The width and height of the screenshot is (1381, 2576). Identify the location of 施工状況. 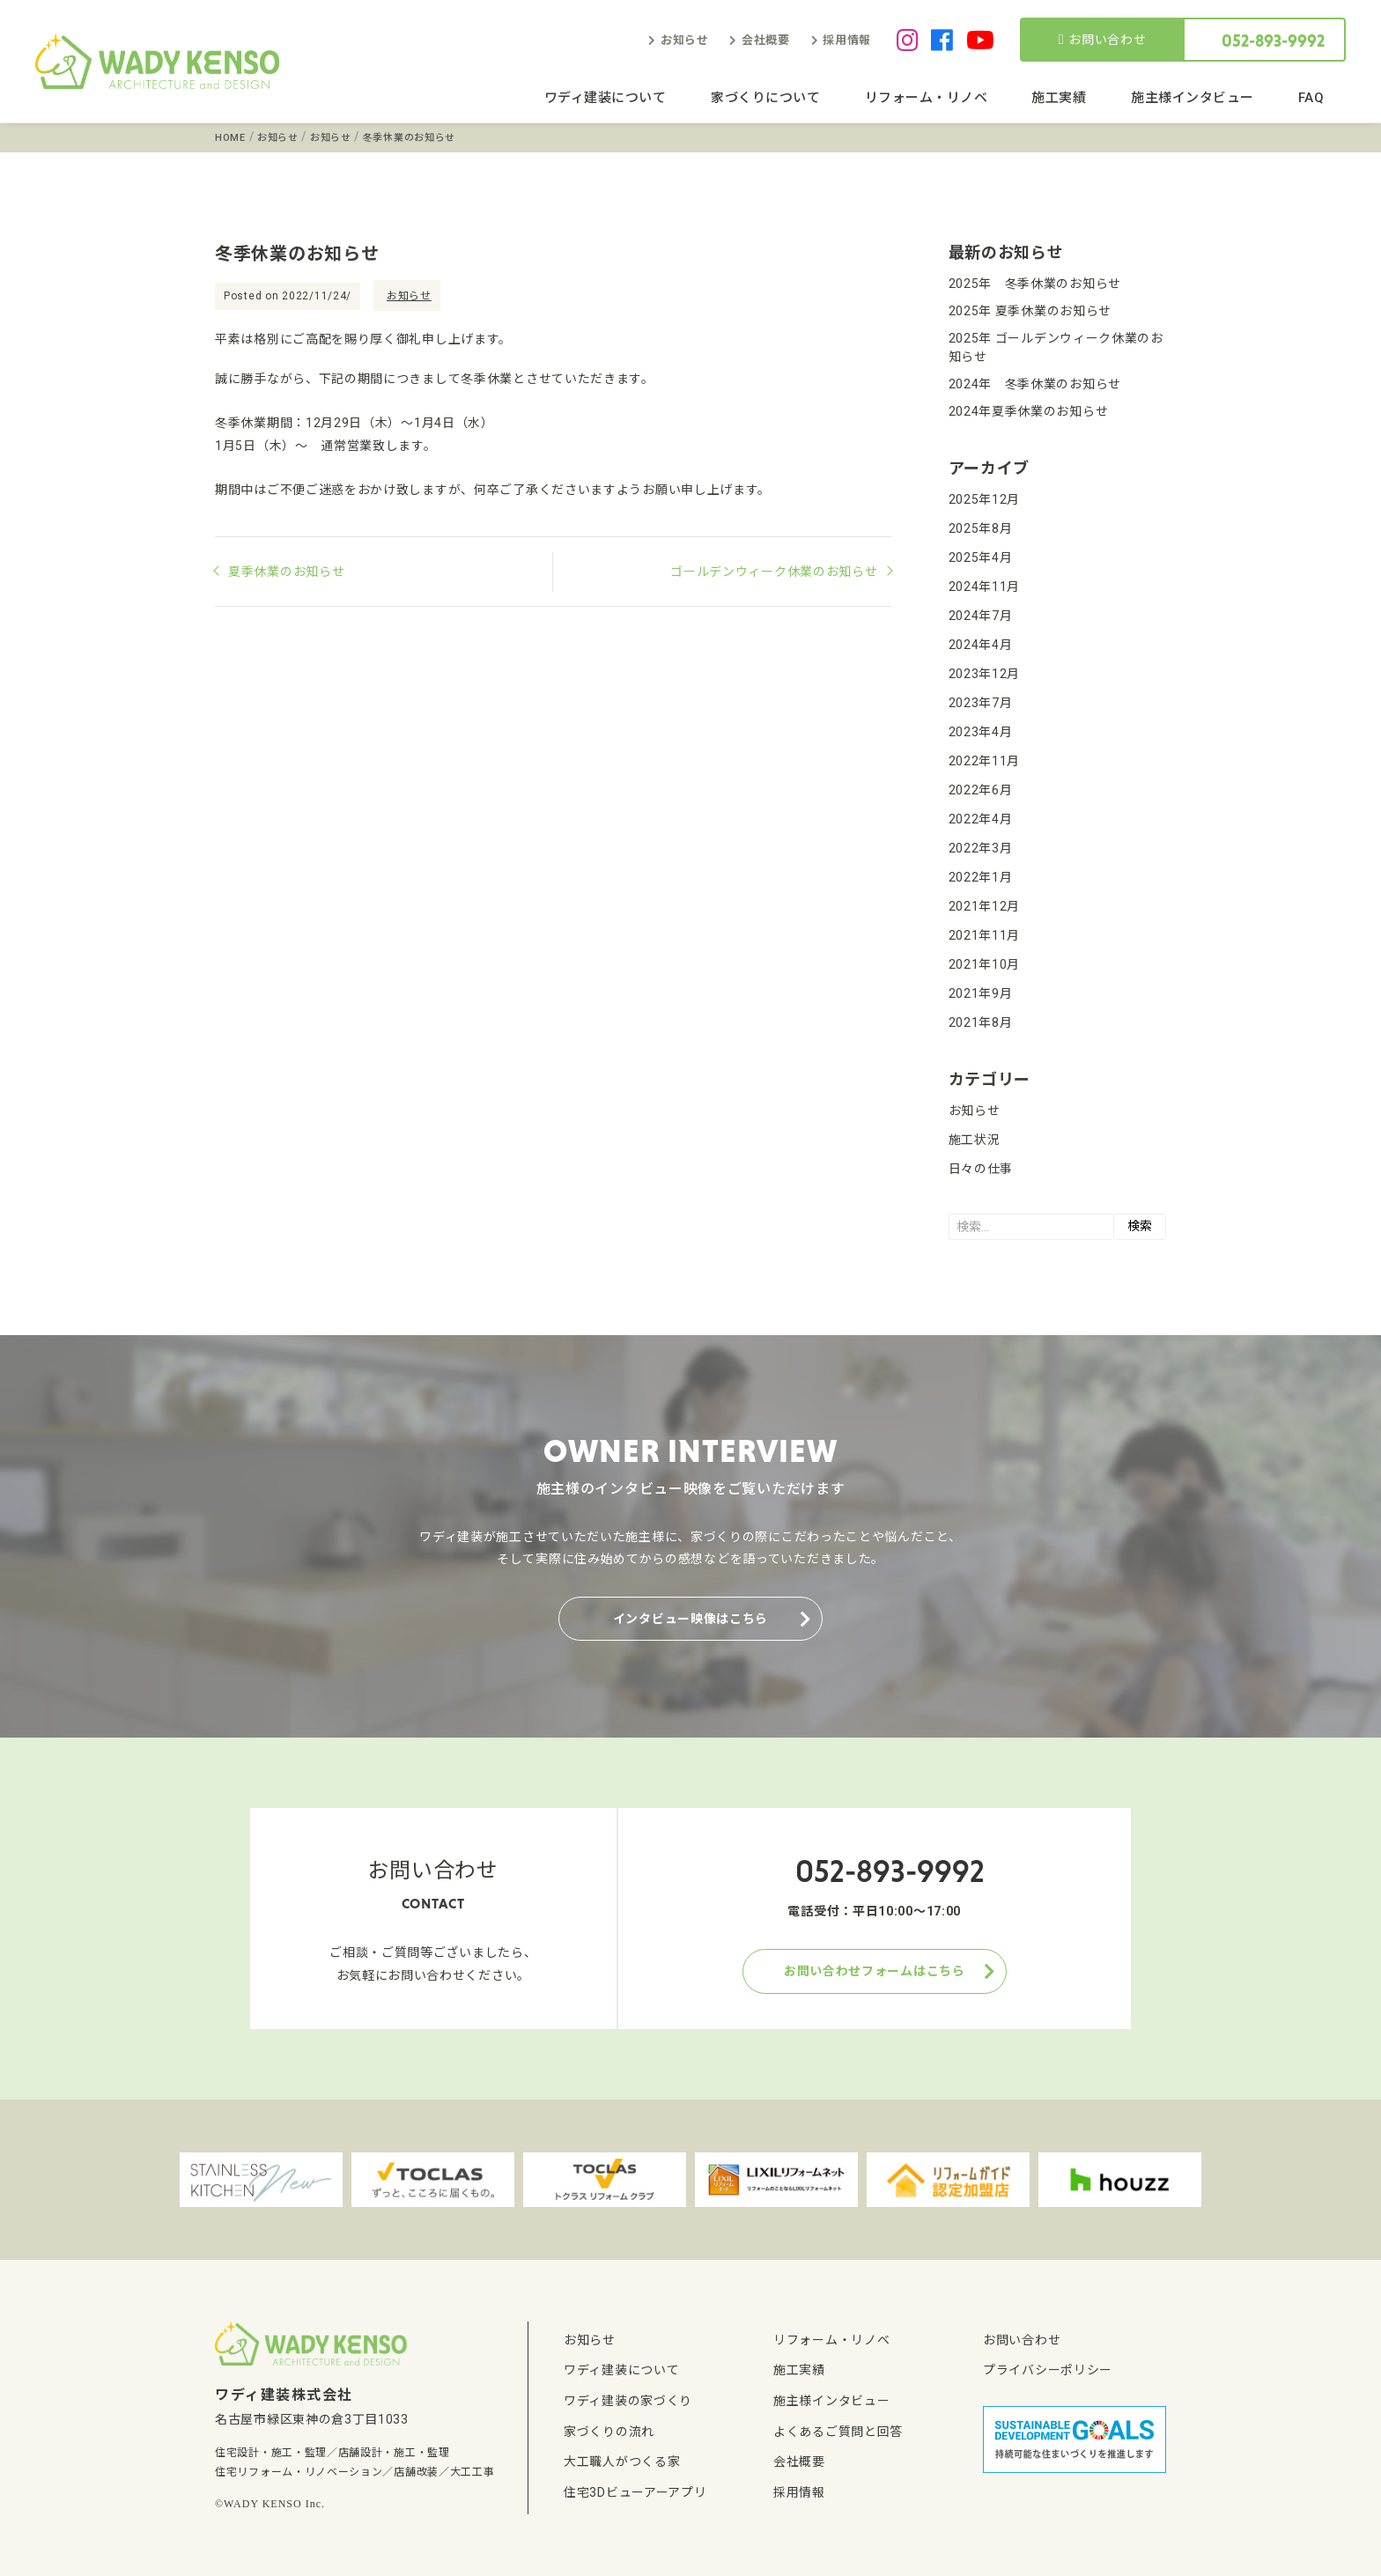
(975, 1140).